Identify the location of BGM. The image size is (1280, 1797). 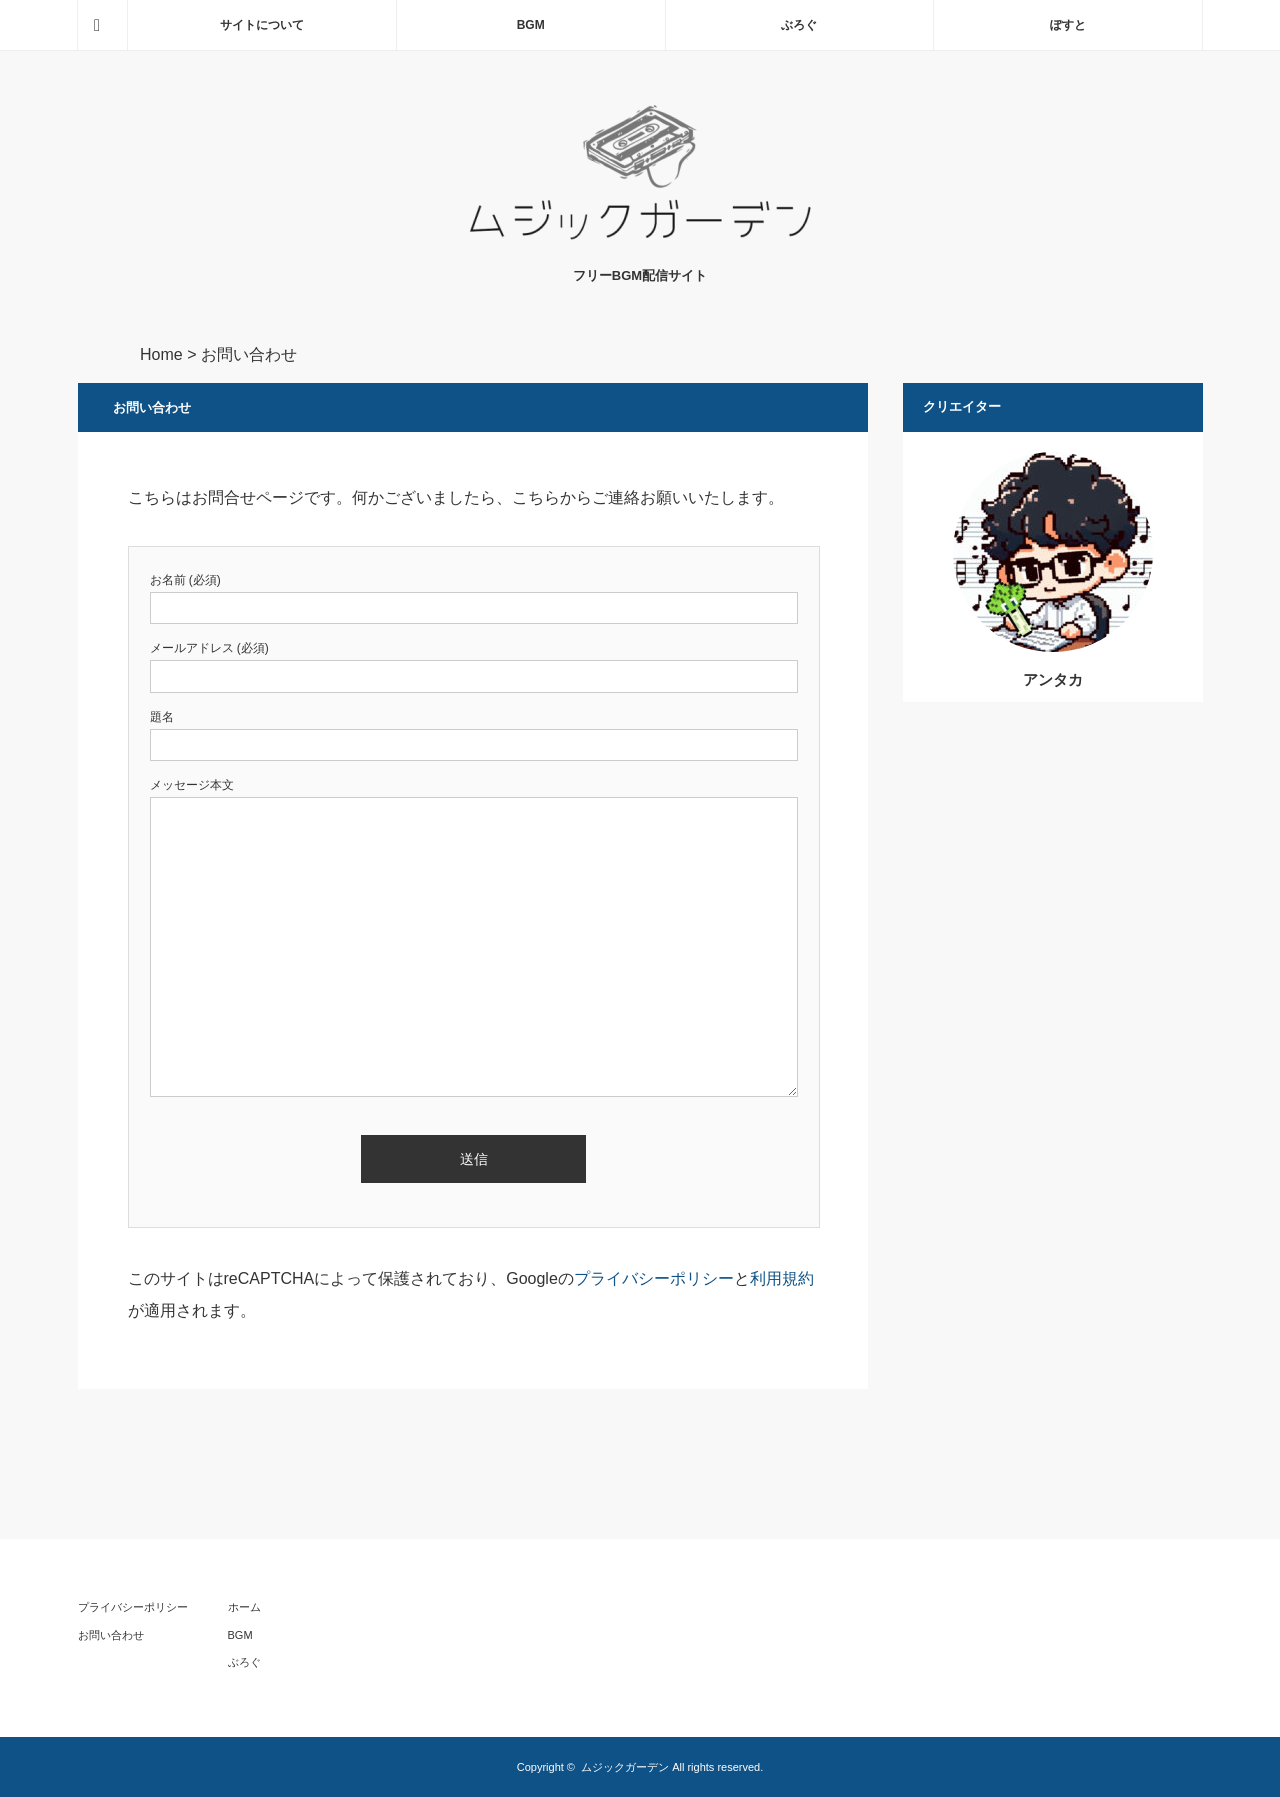
(531, 25).